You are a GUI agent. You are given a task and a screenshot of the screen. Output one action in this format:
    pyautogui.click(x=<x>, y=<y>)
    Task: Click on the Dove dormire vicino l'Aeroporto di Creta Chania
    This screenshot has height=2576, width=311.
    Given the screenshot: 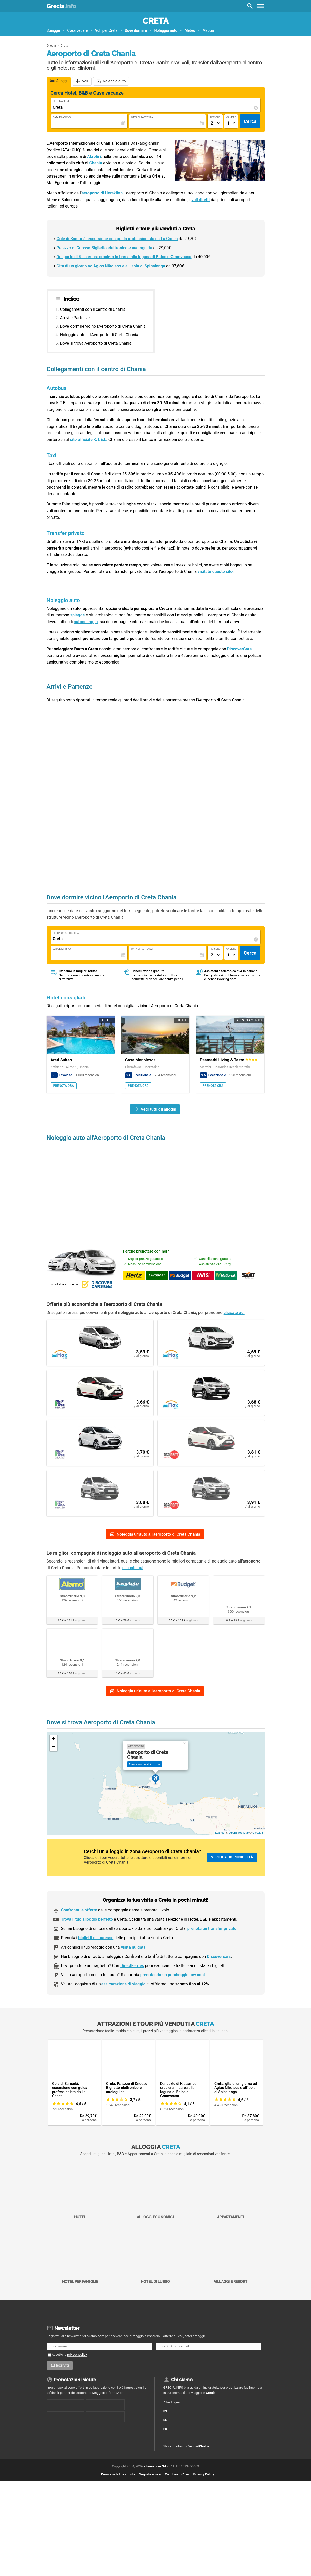 What is the action you would take?
    pyautogui.click(x=103, y=326)
    